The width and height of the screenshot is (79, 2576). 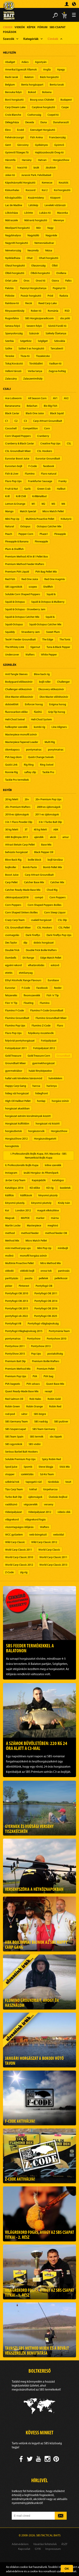 I want to click on Pineapple & Banana, so click(x=16, y=541).